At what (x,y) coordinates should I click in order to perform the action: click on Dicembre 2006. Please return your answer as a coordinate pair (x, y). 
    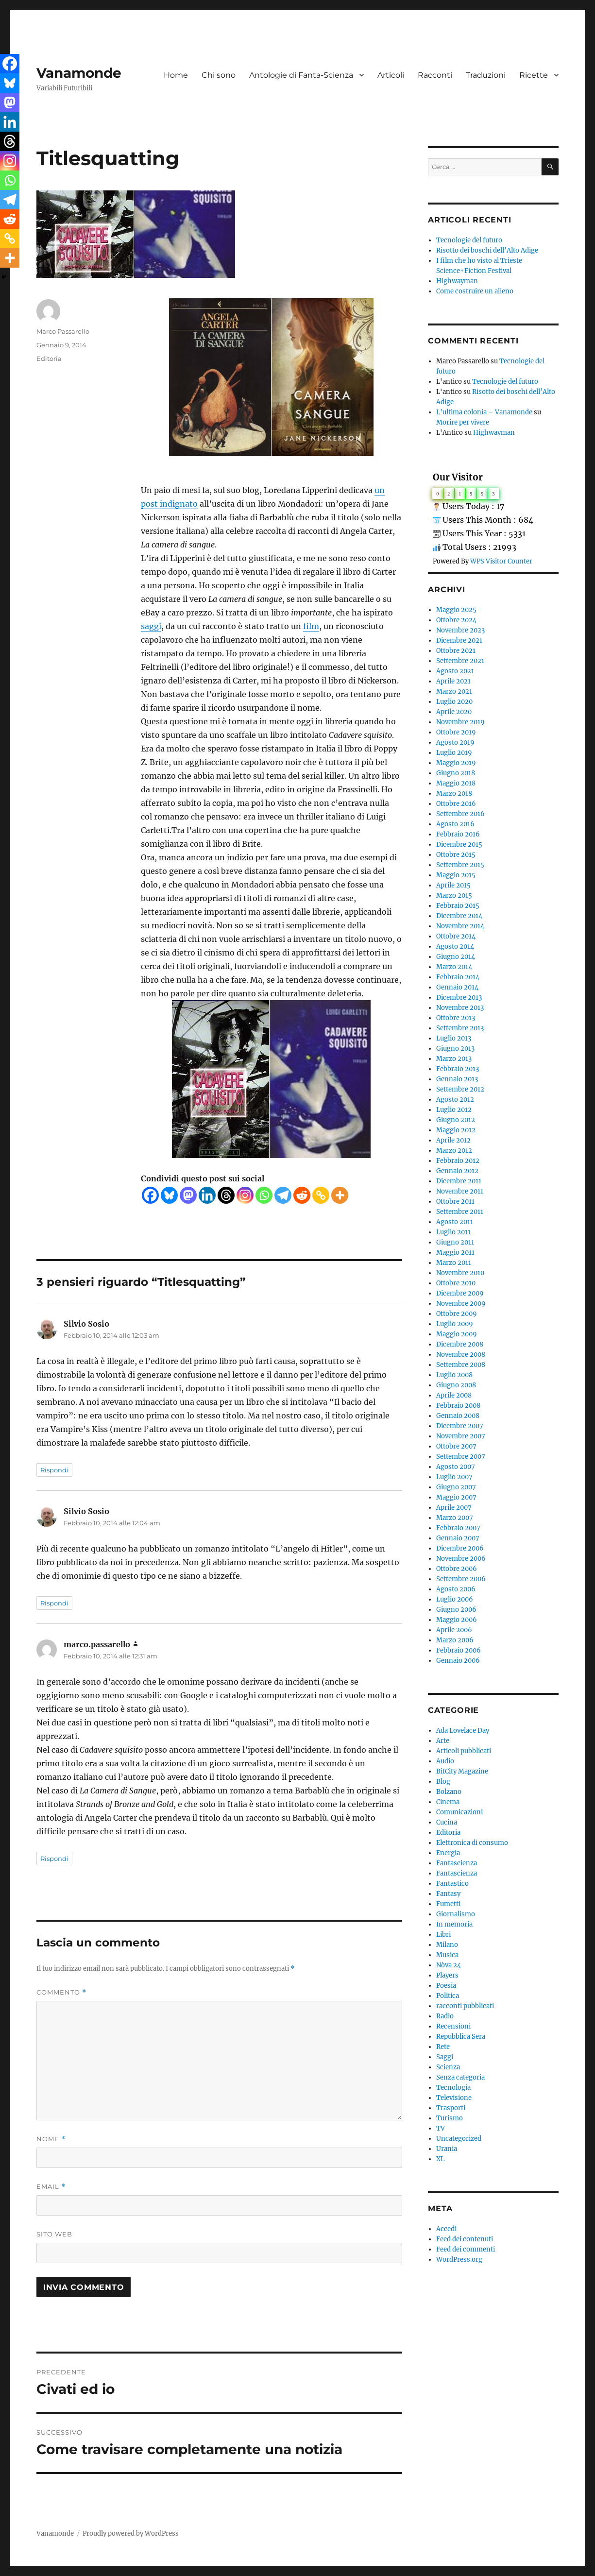
    Looking at the image, I should click on (460, 1548).